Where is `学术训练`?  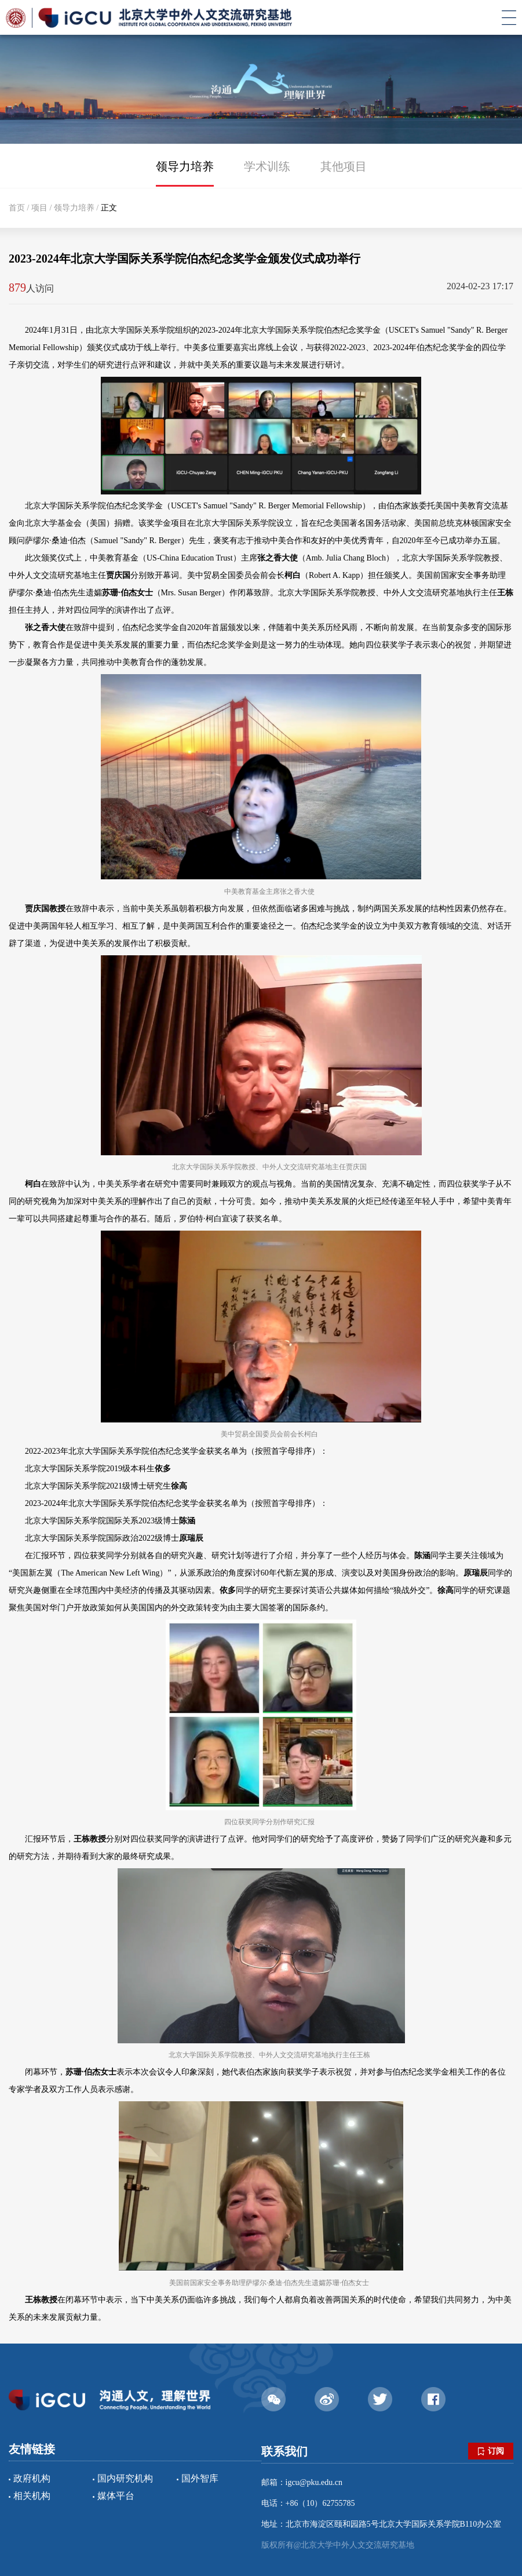
学术训练 is located at coordinates (267, 166).